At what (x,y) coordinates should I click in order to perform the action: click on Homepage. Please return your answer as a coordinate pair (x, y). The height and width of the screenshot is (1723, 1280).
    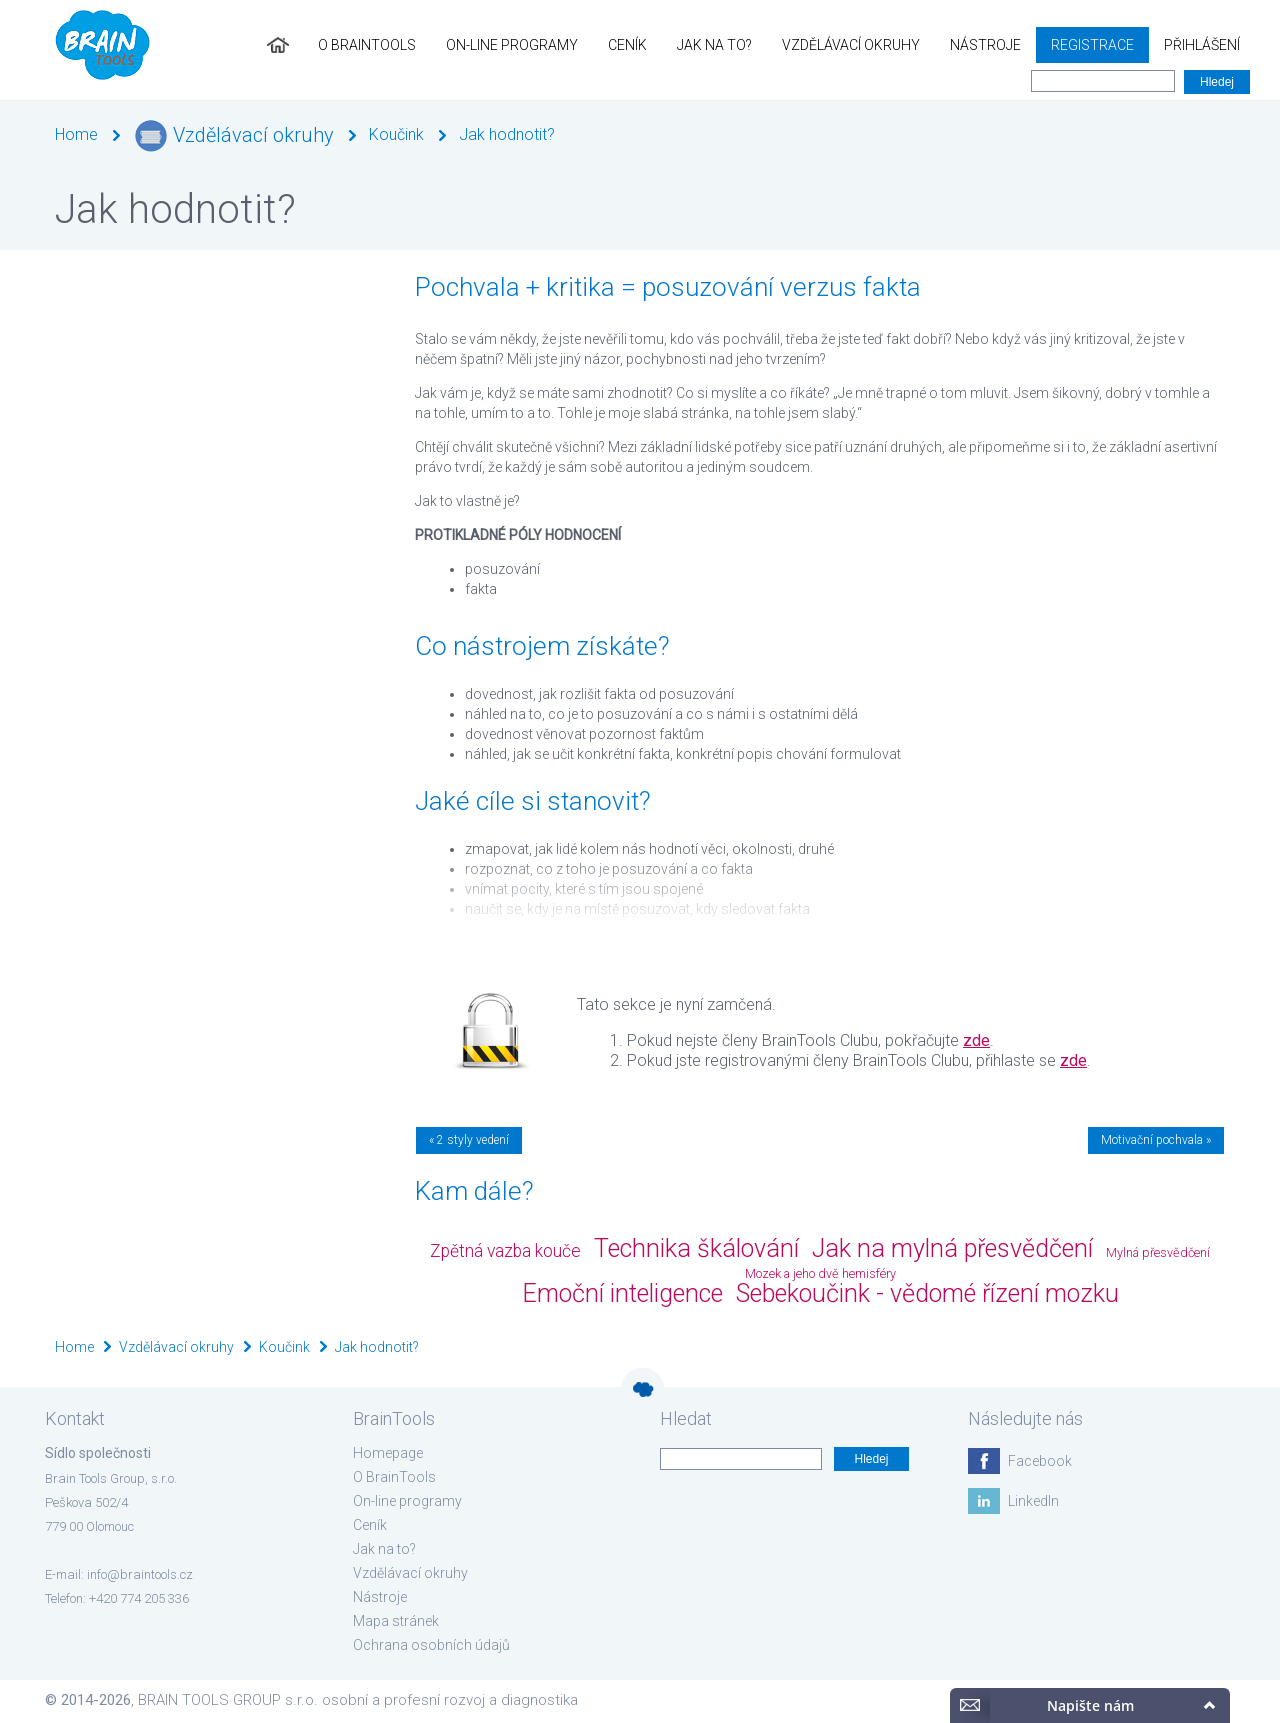
    Looking at the image, I should click on (388, 1453).